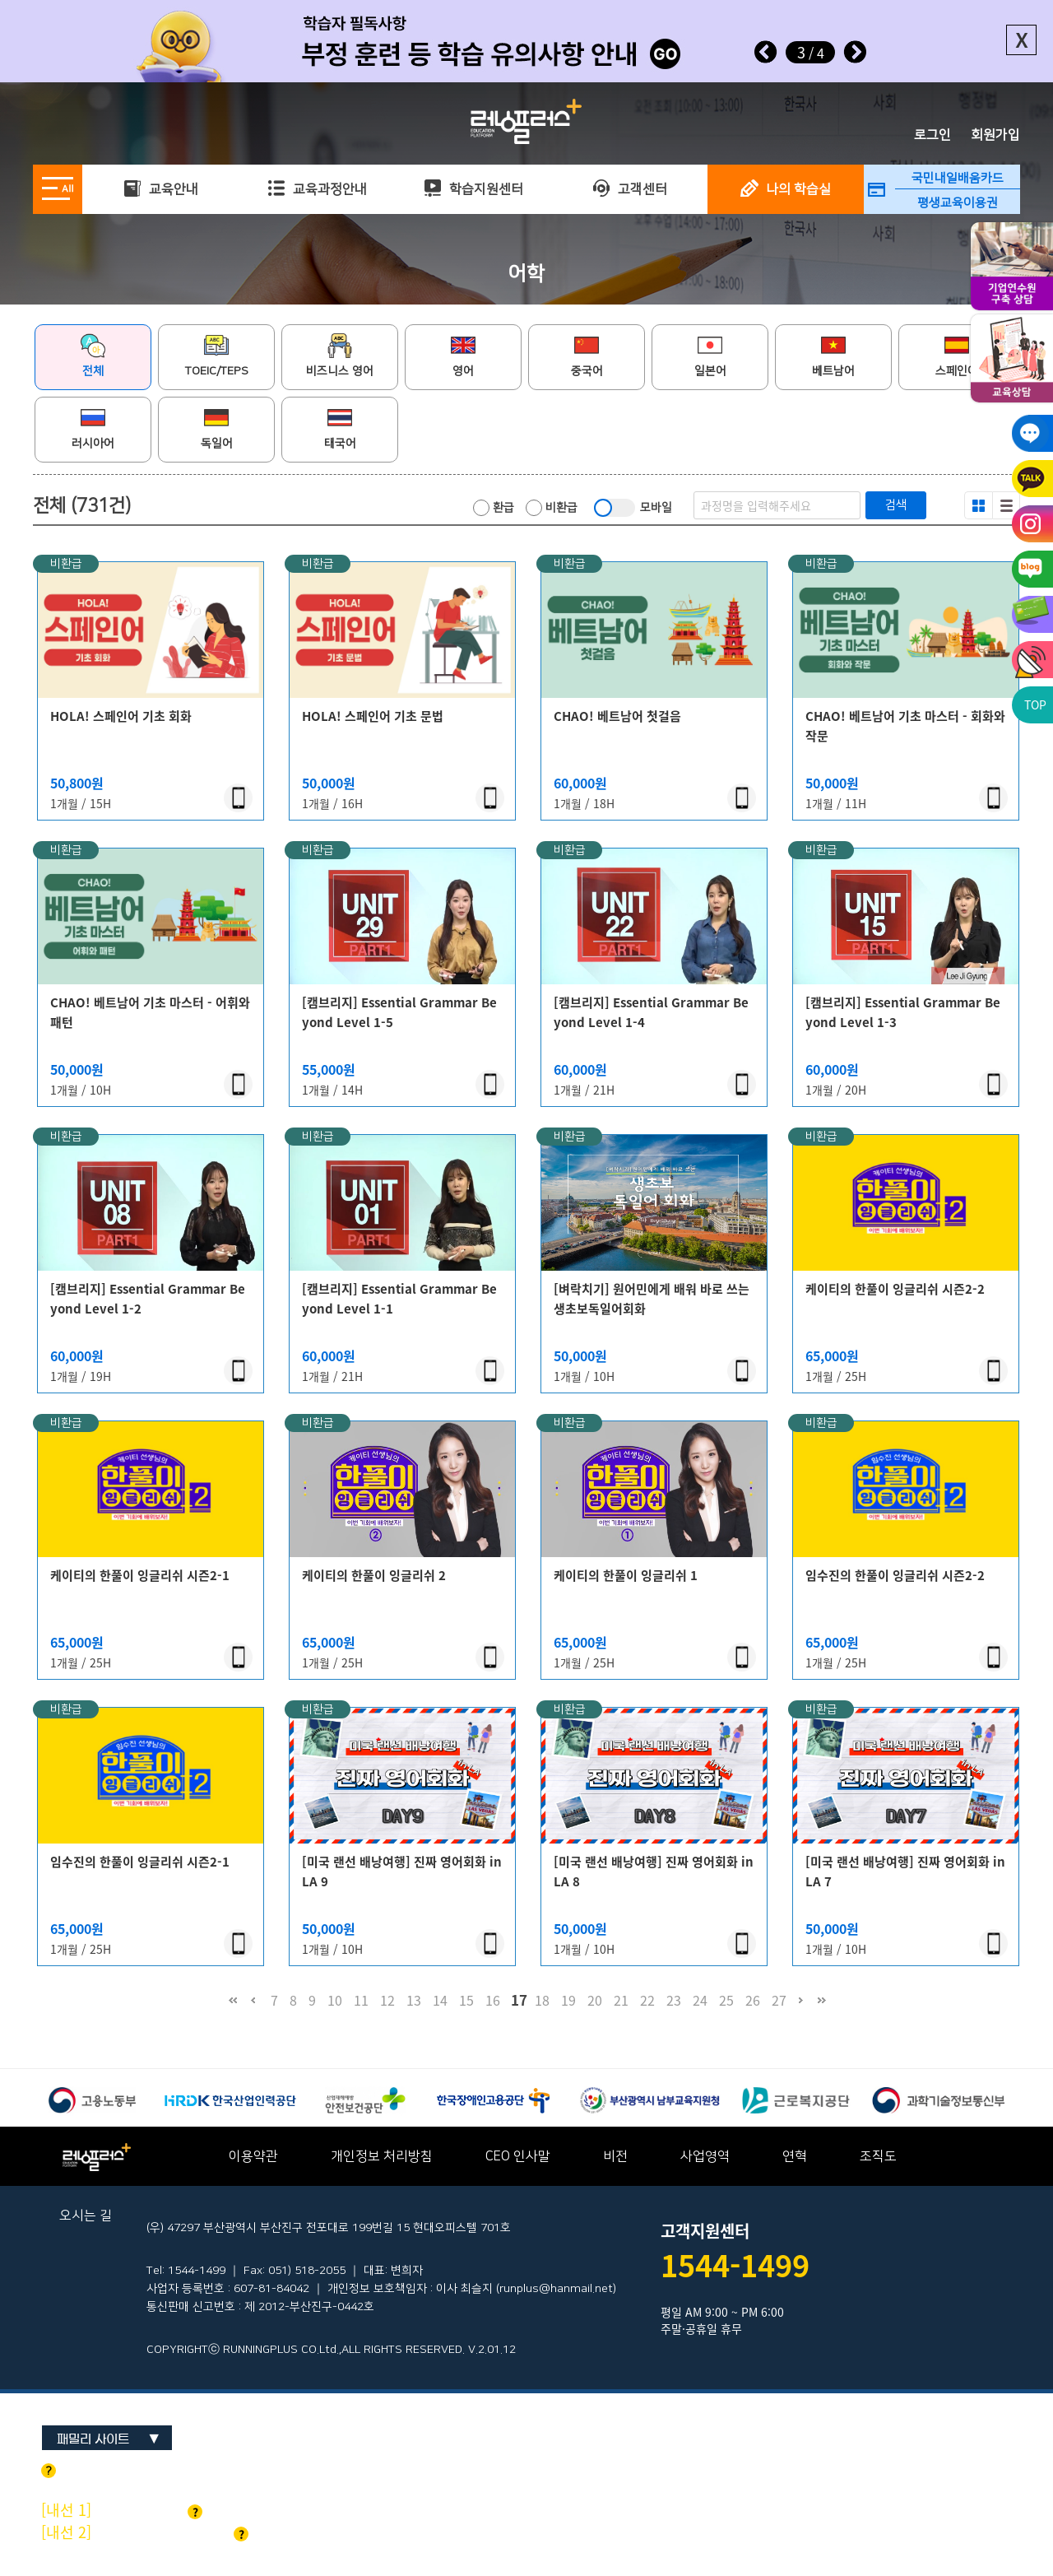  Describe the element at coordinates (801, 2007) in the screenshot. I see `다음` at that location.